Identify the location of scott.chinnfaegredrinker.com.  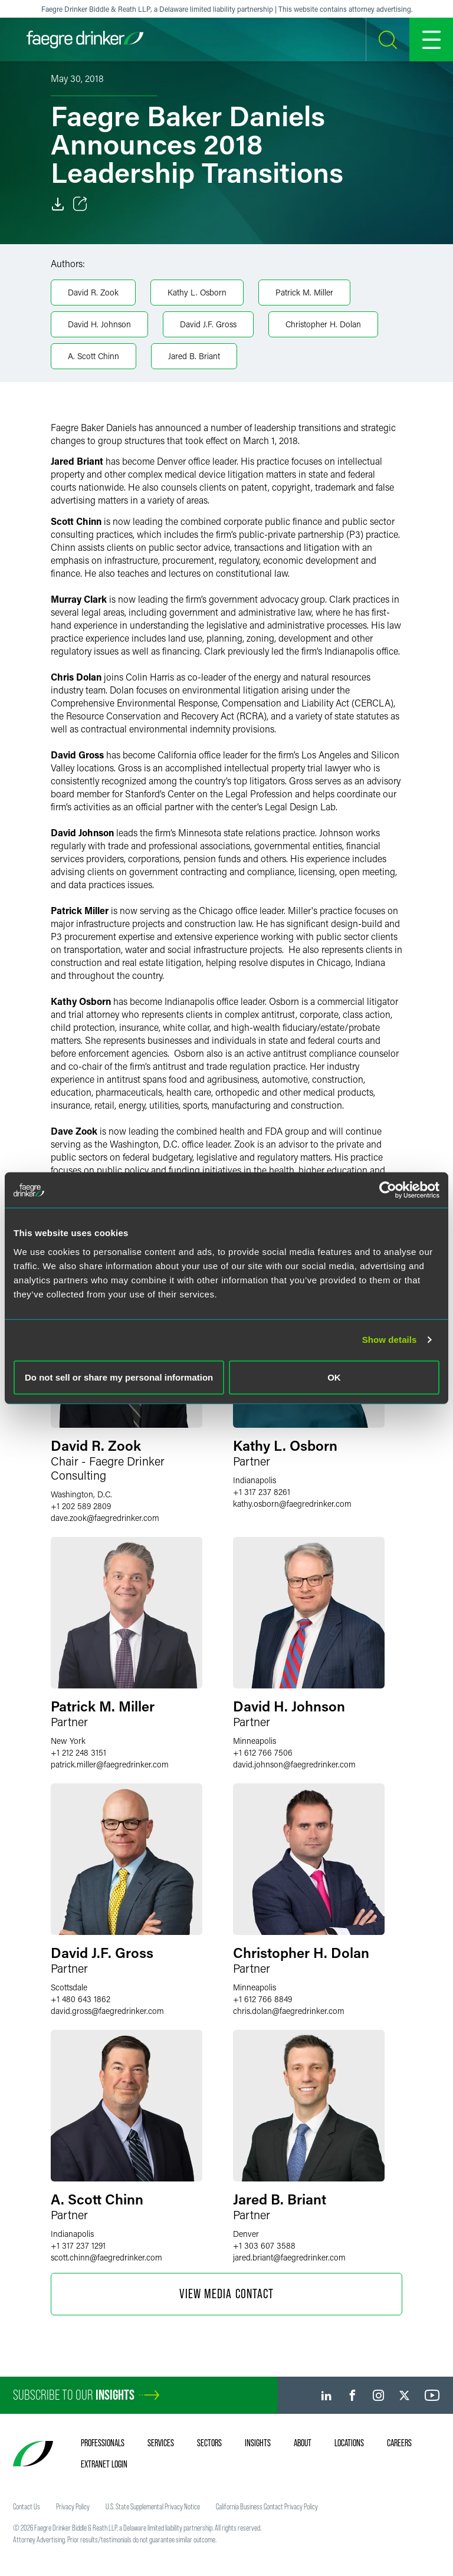
(106, 2257).